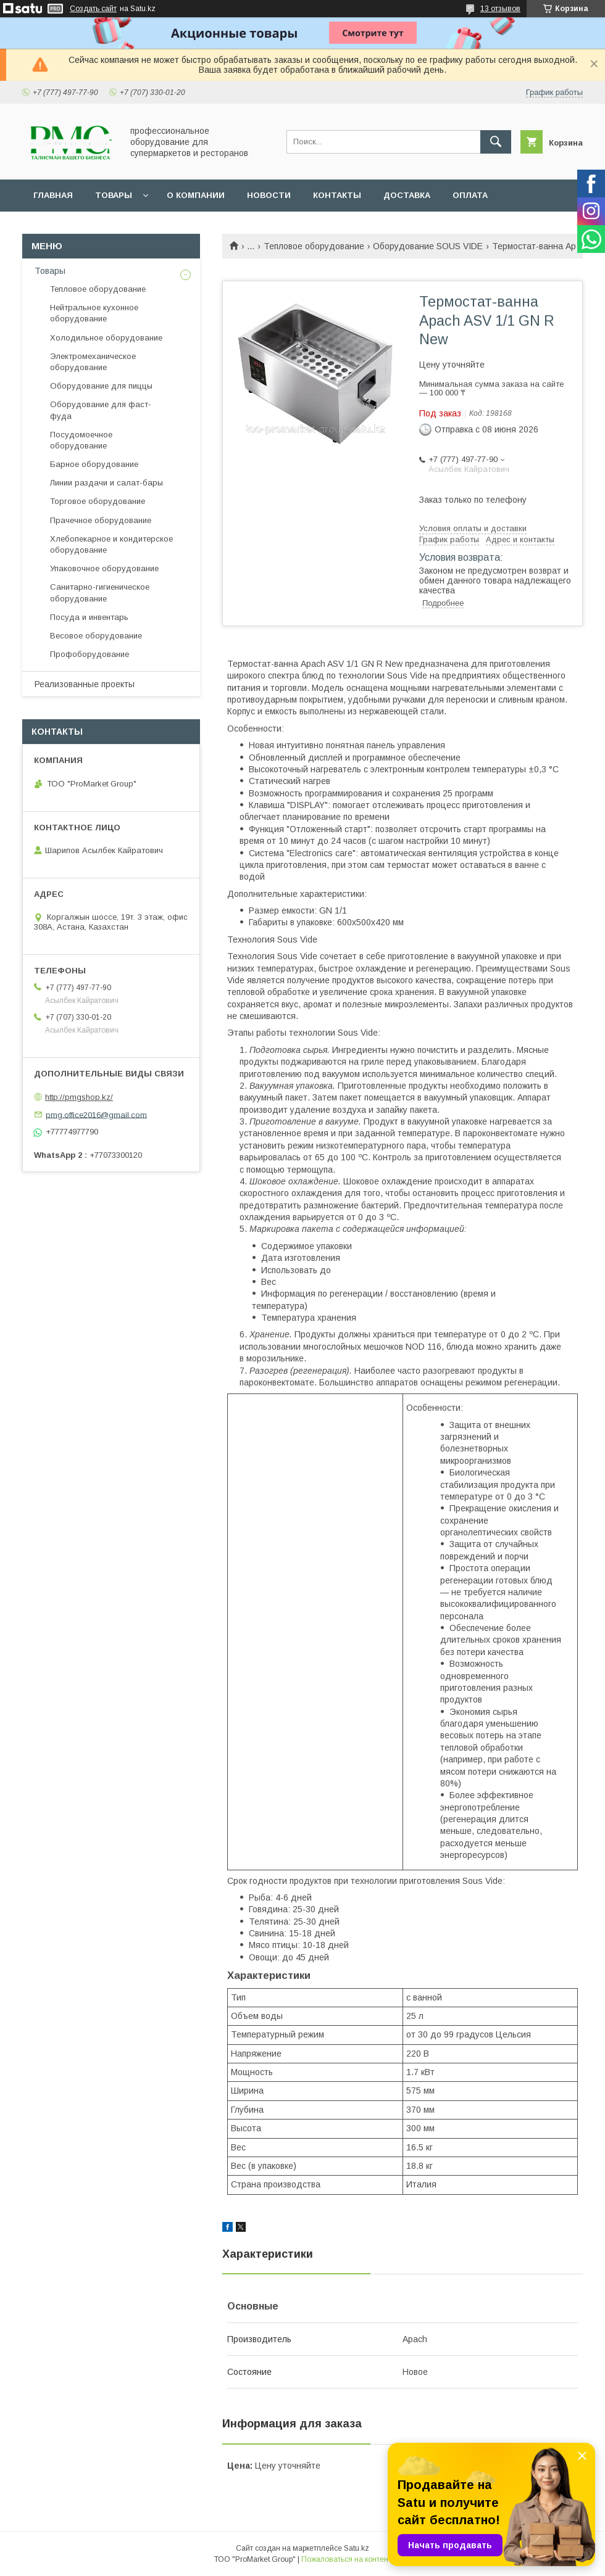 This screenshot has width=605, height=2576. Describe the element at coordinates (346, 2559) in the screenshot. I see `Пожаловаться на контент` at that location.